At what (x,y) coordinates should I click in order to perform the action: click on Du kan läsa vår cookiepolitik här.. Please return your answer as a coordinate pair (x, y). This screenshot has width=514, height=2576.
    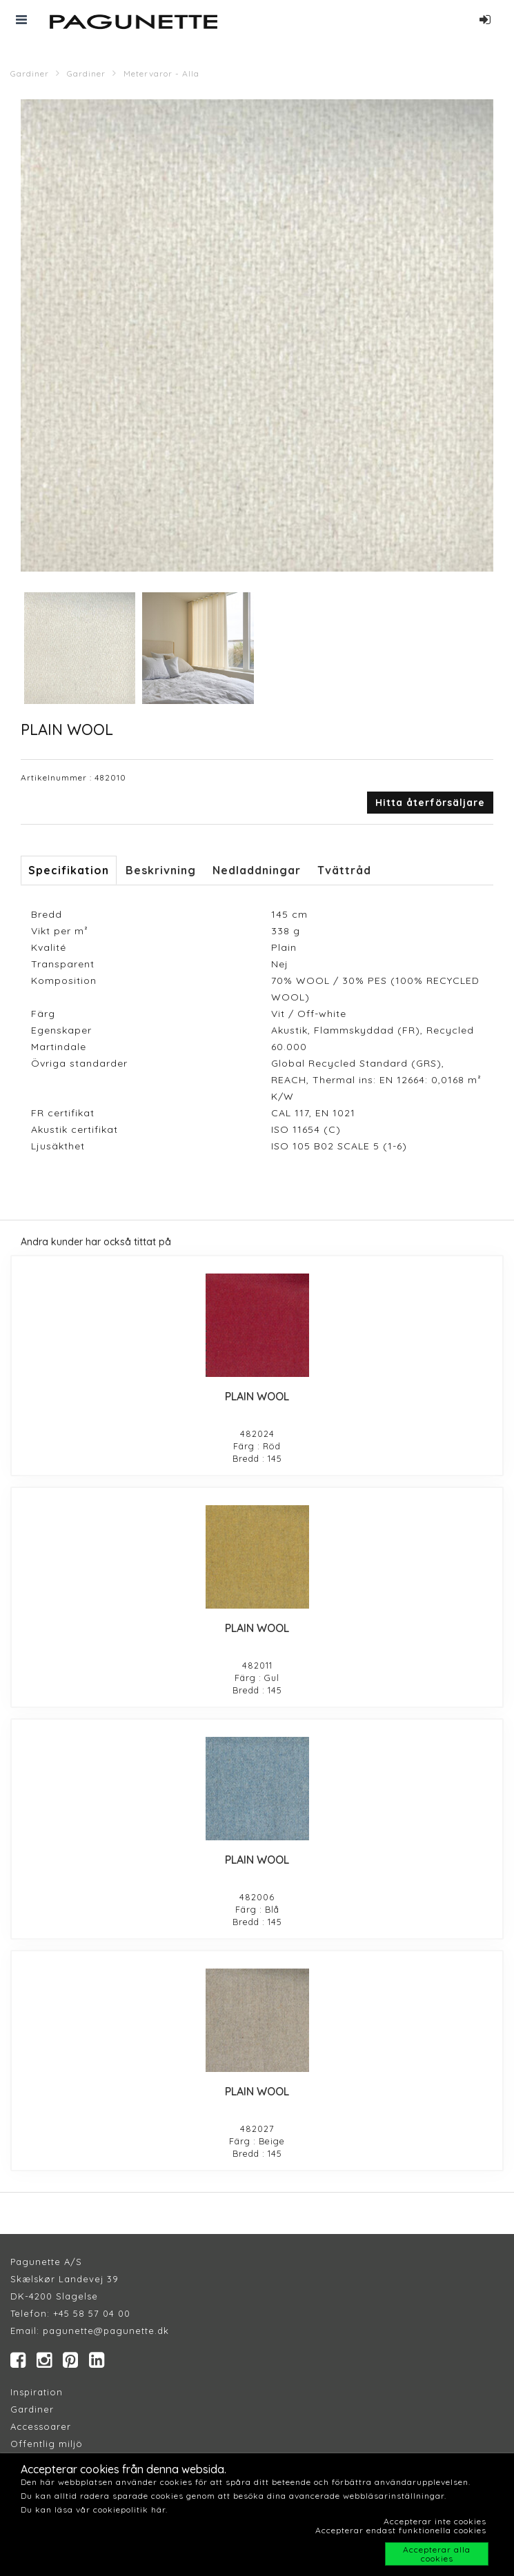
    Looking at the image, I should click on (94, 2509).